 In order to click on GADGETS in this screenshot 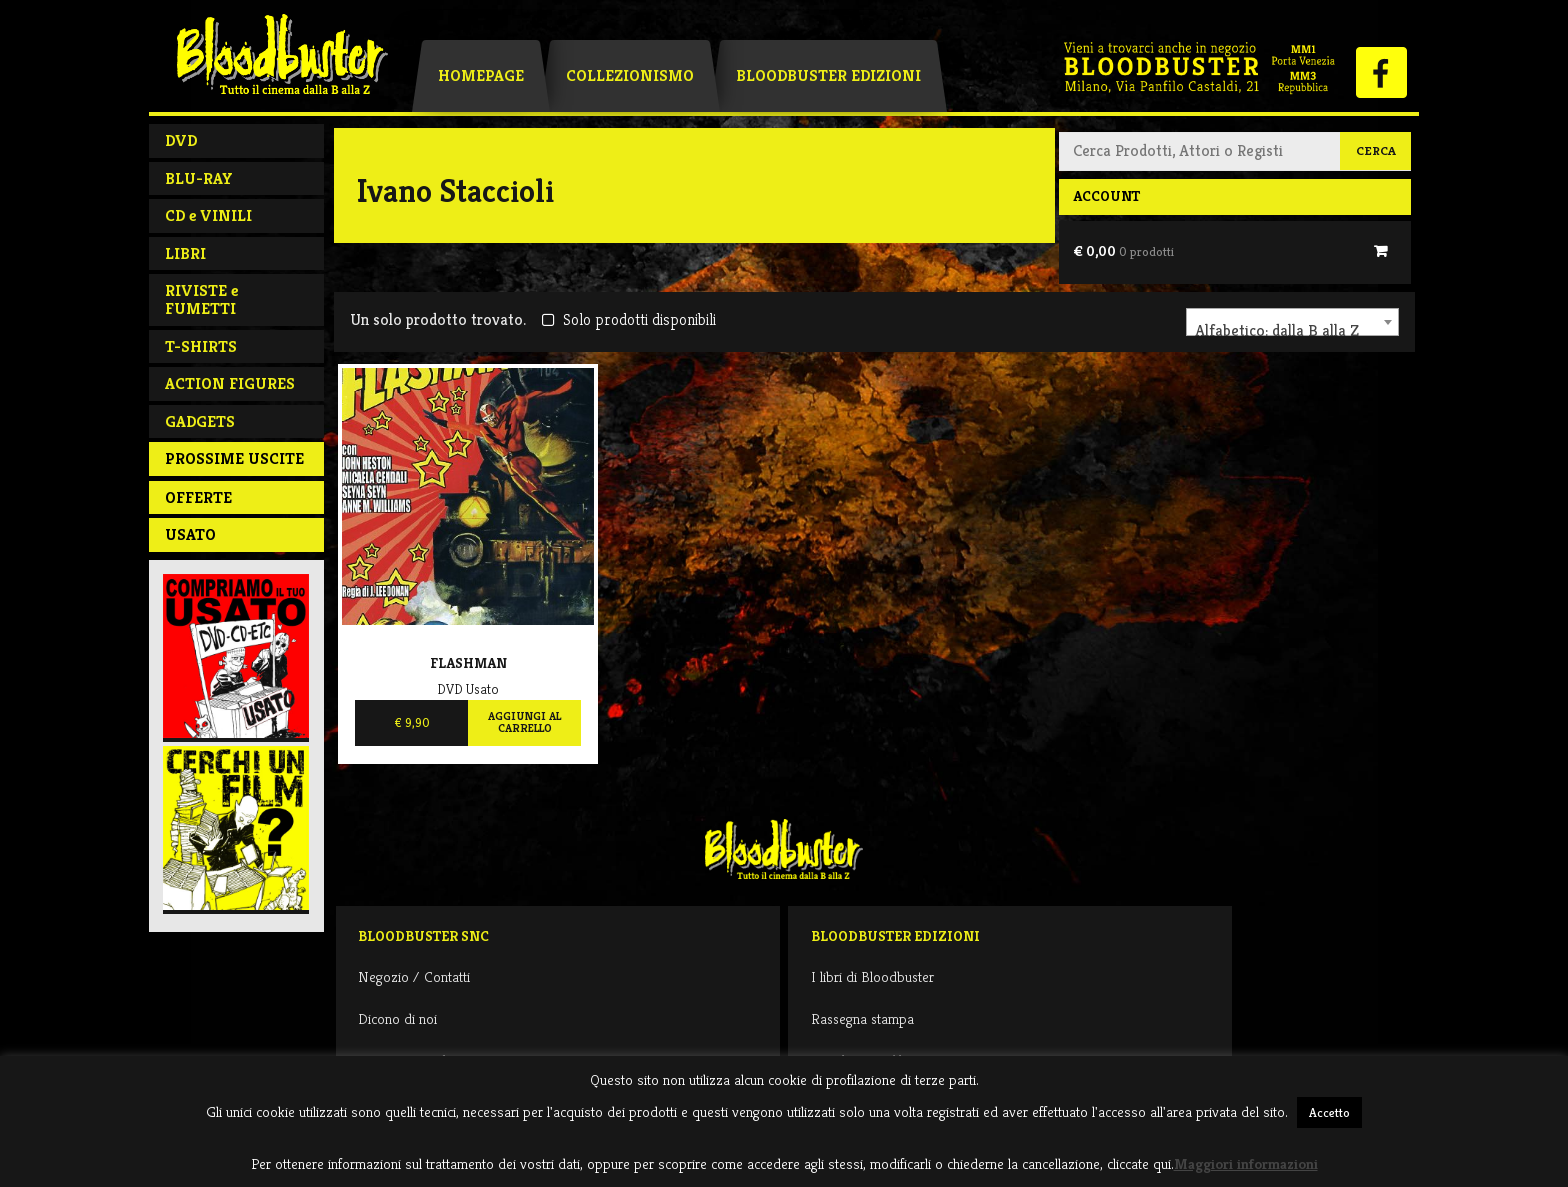, I will do `click(200, 421)`.